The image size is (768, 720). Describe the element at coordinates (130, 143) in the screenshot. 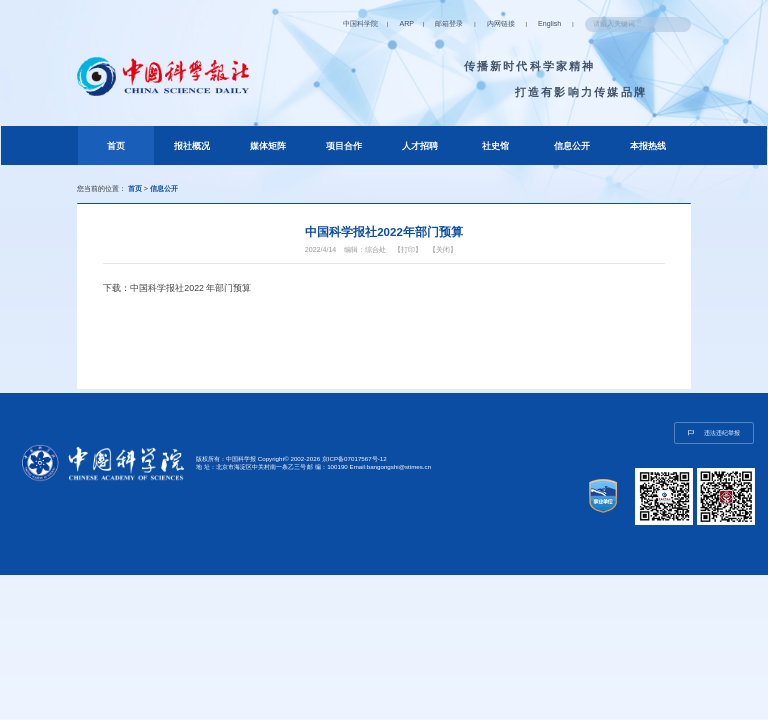

I see `首页` at that location.